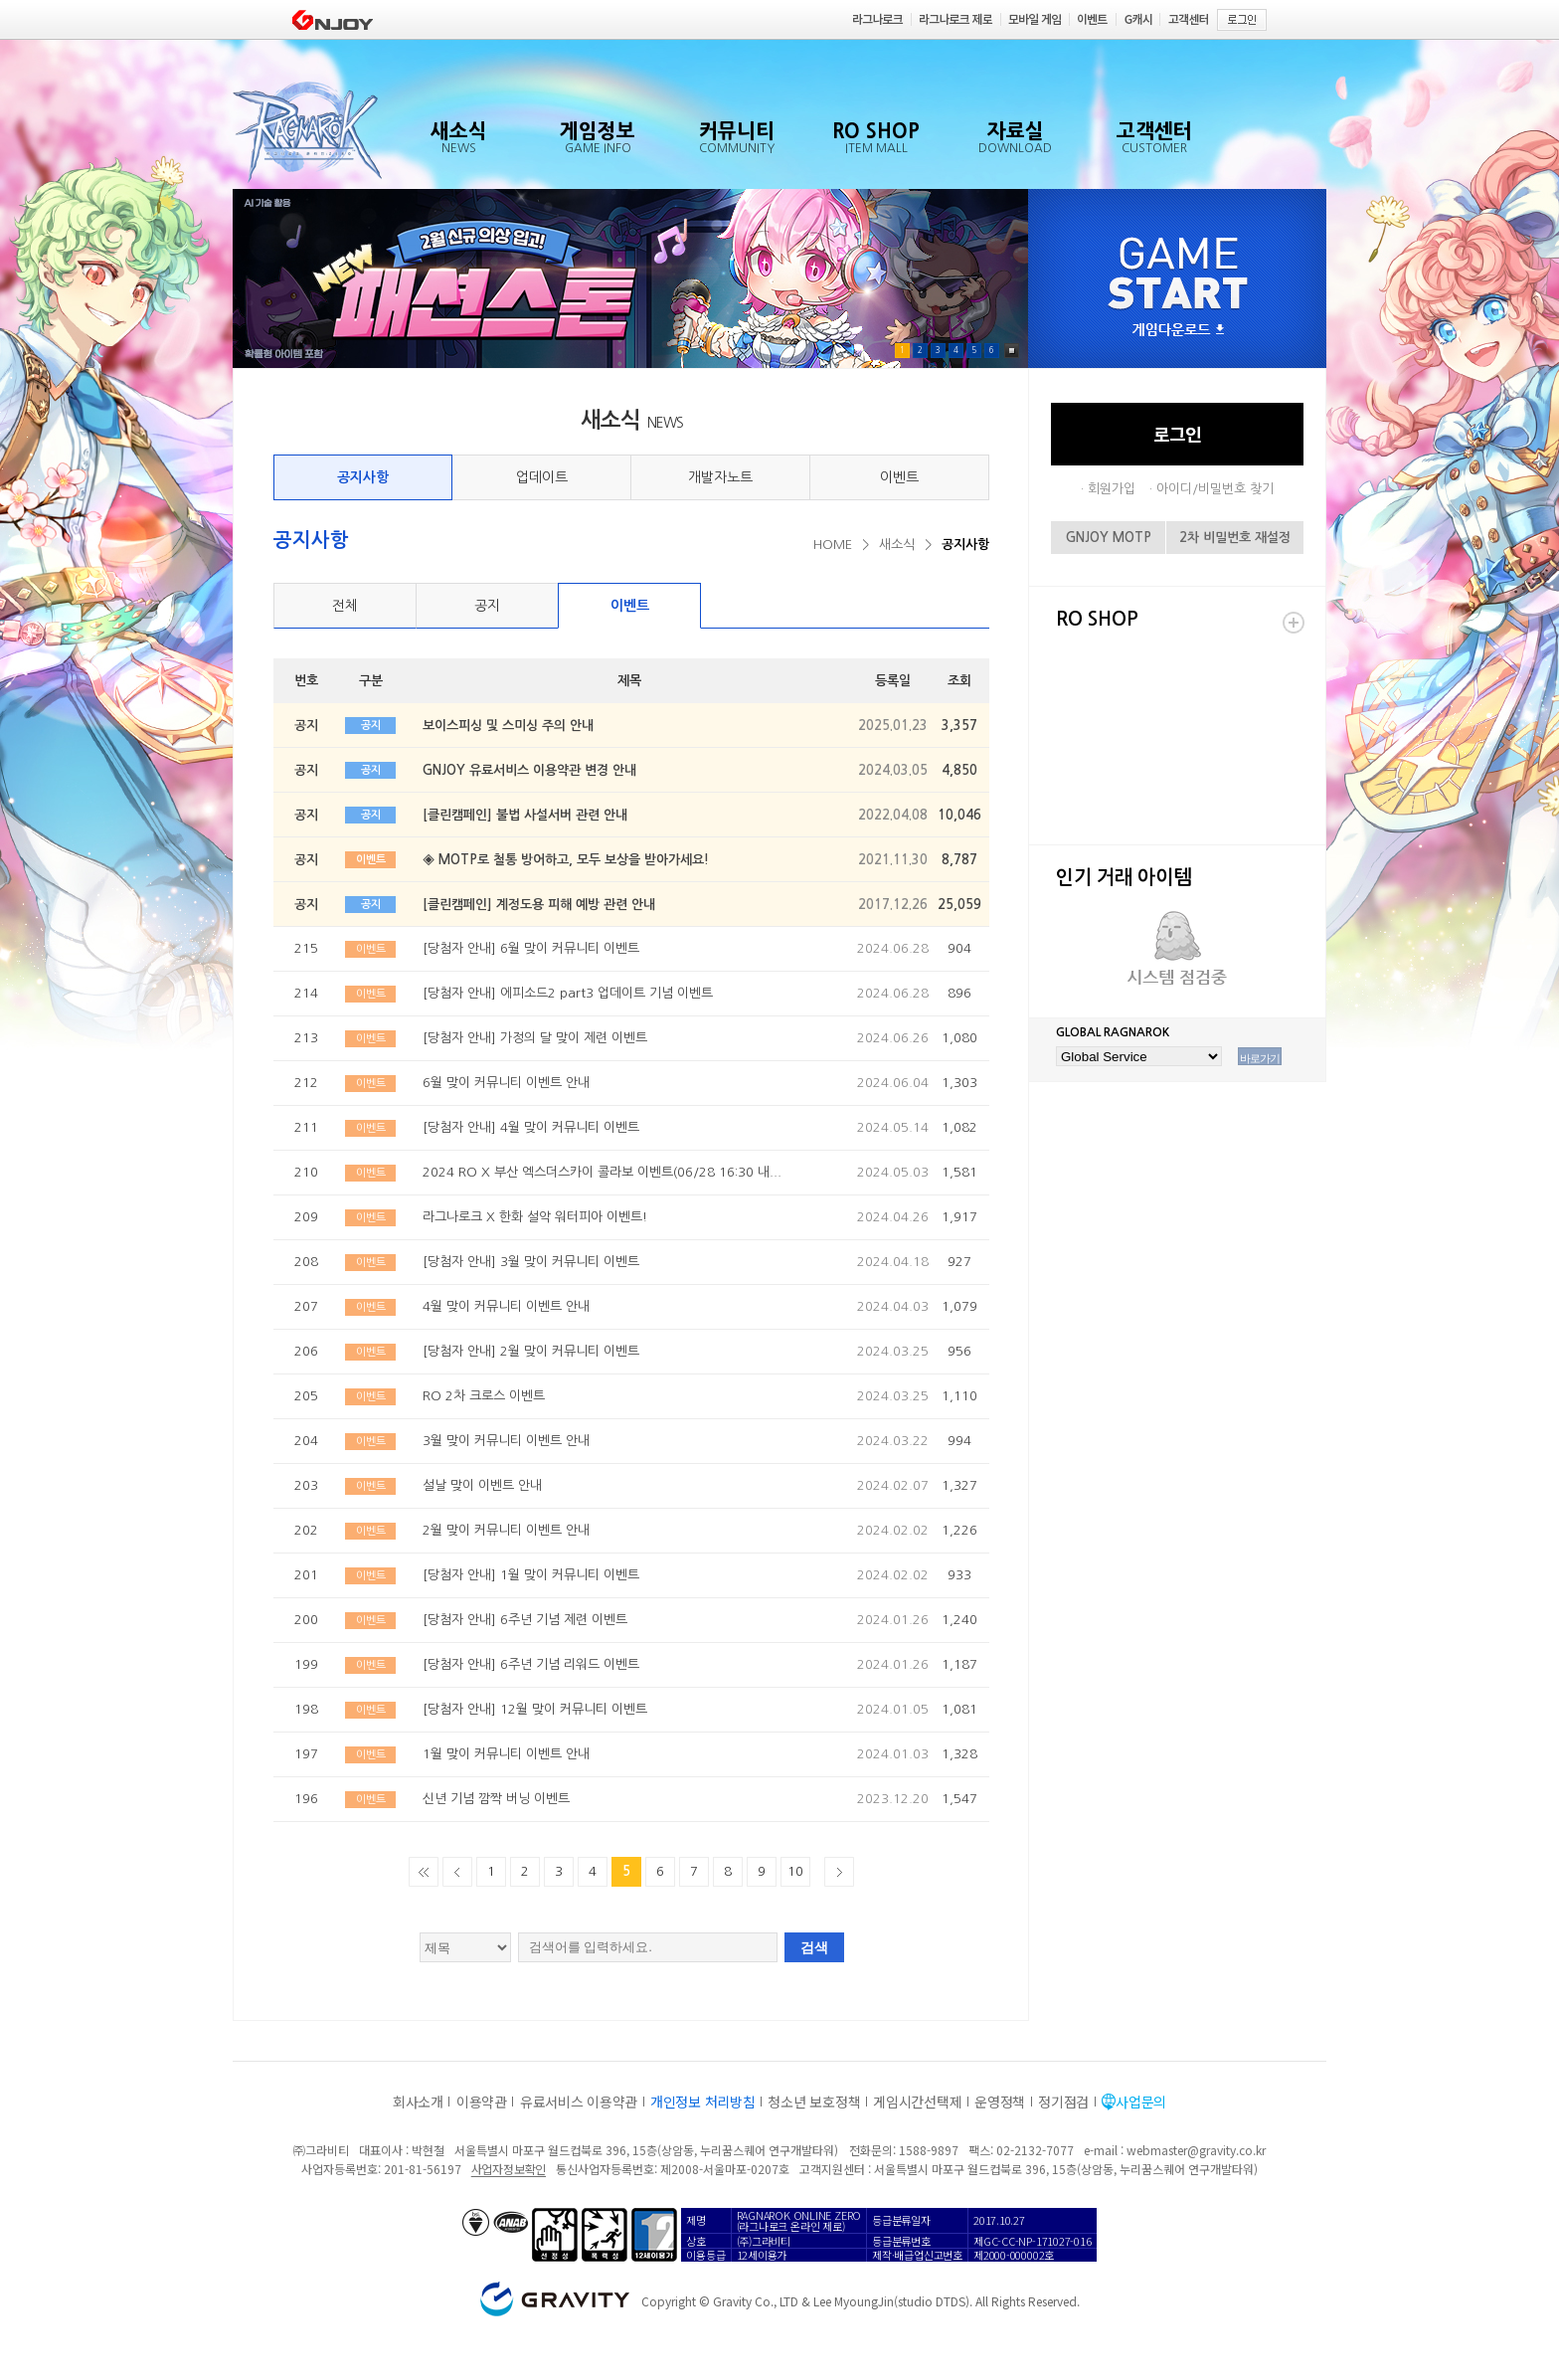  What do you see at coordinates (418, 2101) in the screenshot?
I see `회사소개` at bounding box center [418, 2101].